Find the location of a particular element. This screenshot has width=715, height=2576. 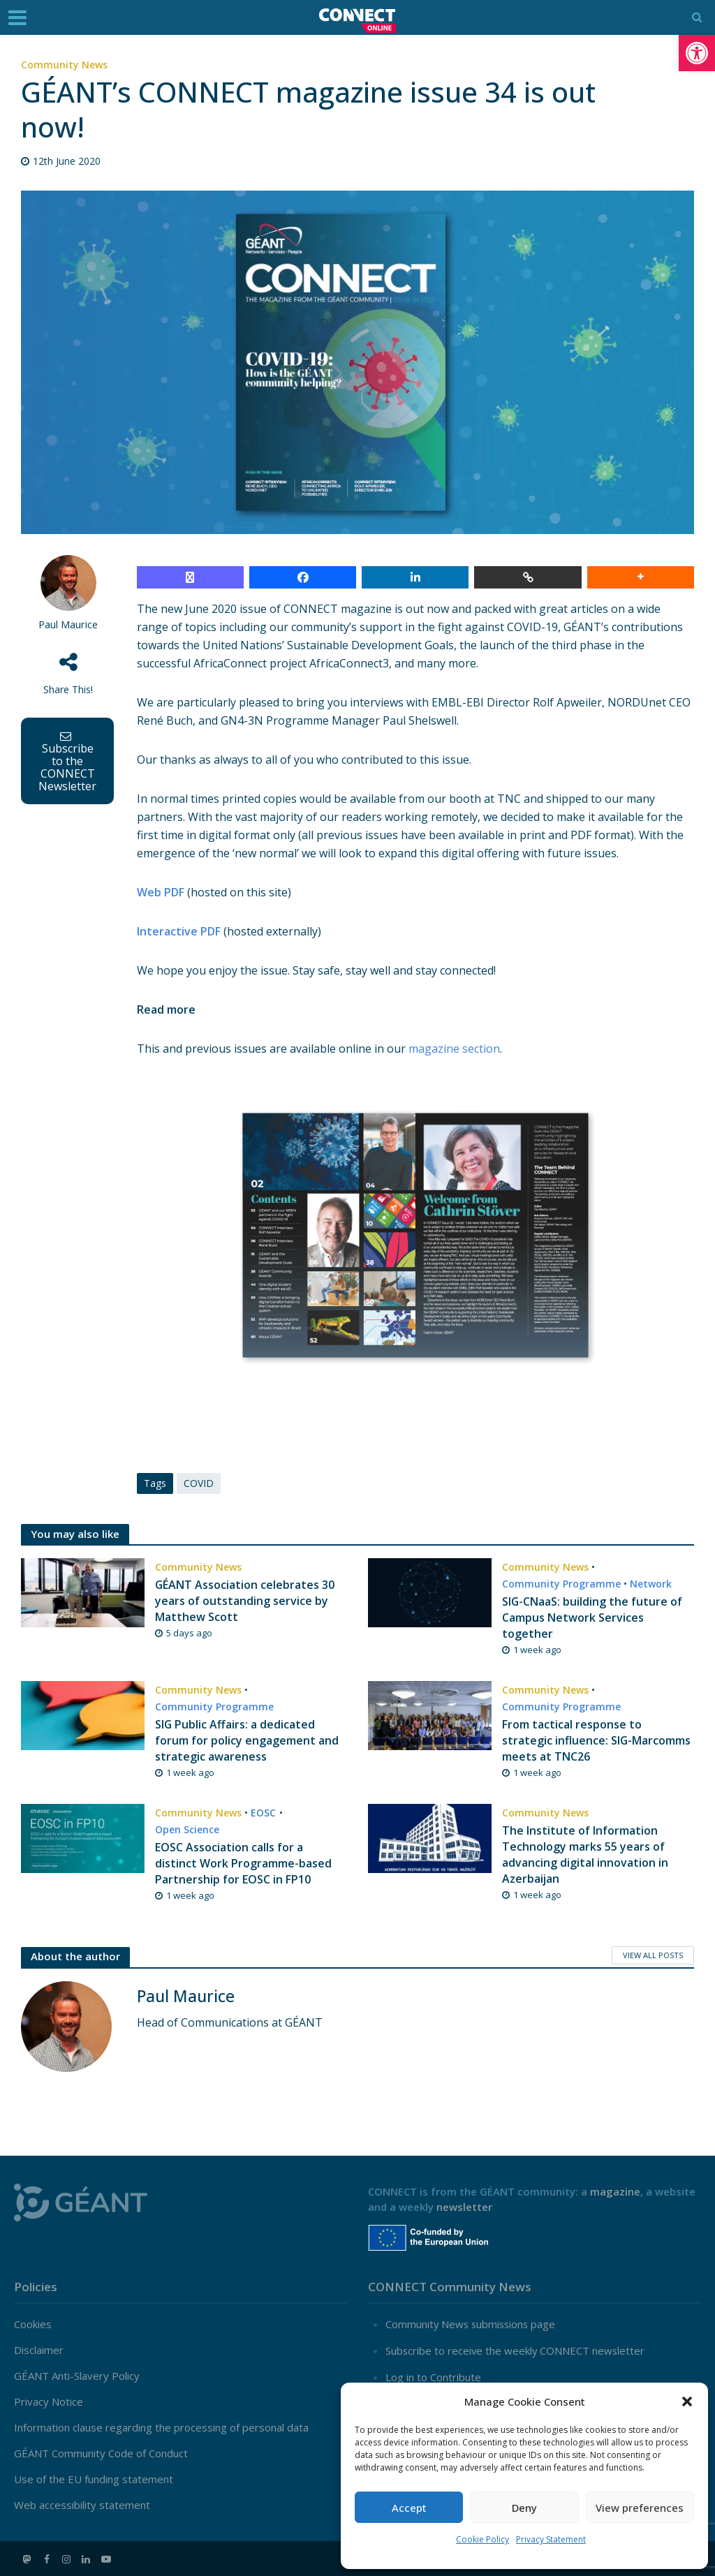

EOSC Association calls for a distinct Work Programme-based Partnership for EOSC in FP10 is located at coordinates (243, 1863).